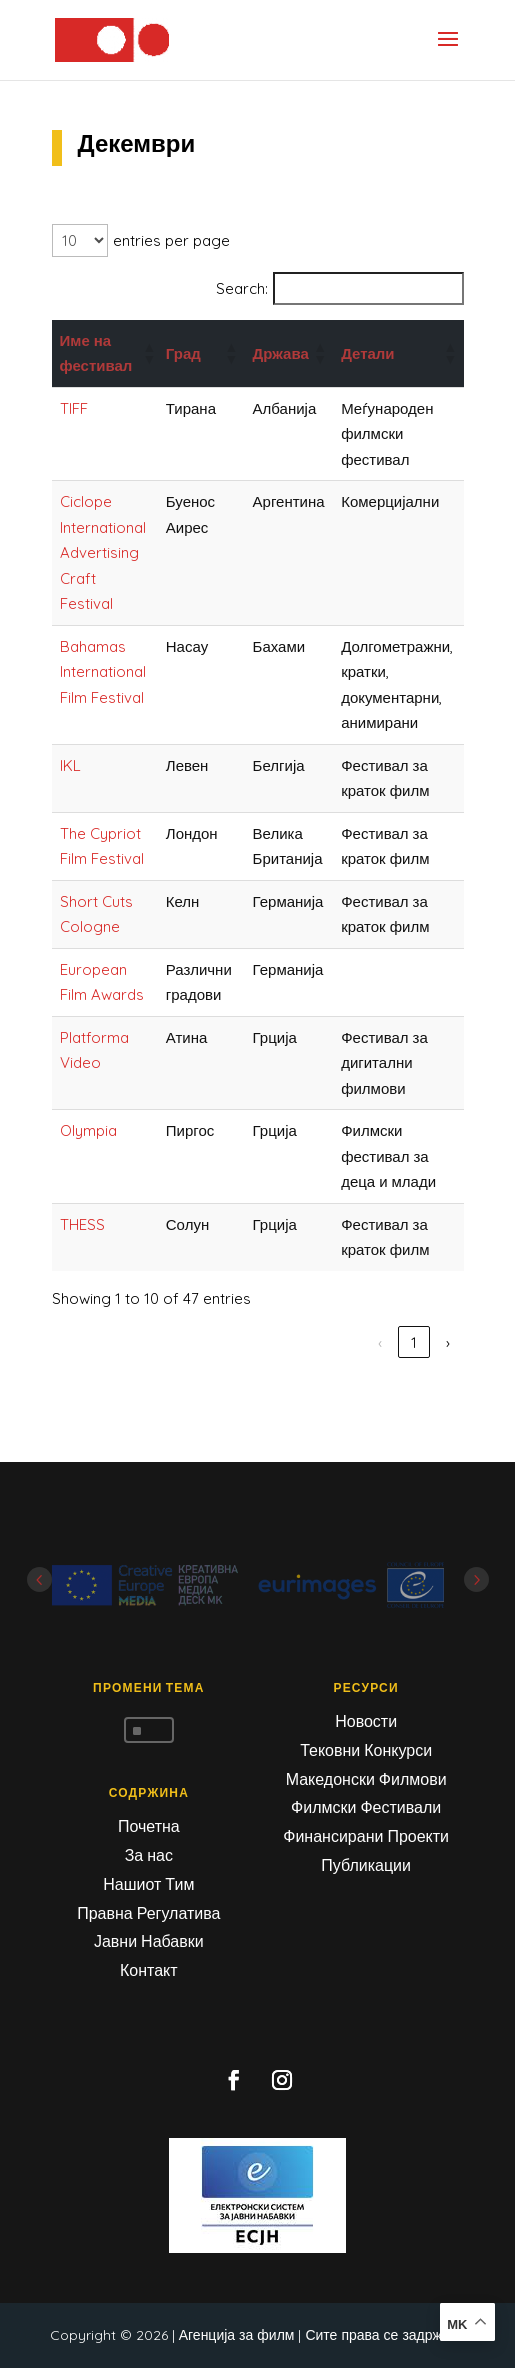 The height and width of the screenshot is (2368, 515). Describe the element at coordinates (346, 1342) in the screenshot. I see `3 [link]` at that location.